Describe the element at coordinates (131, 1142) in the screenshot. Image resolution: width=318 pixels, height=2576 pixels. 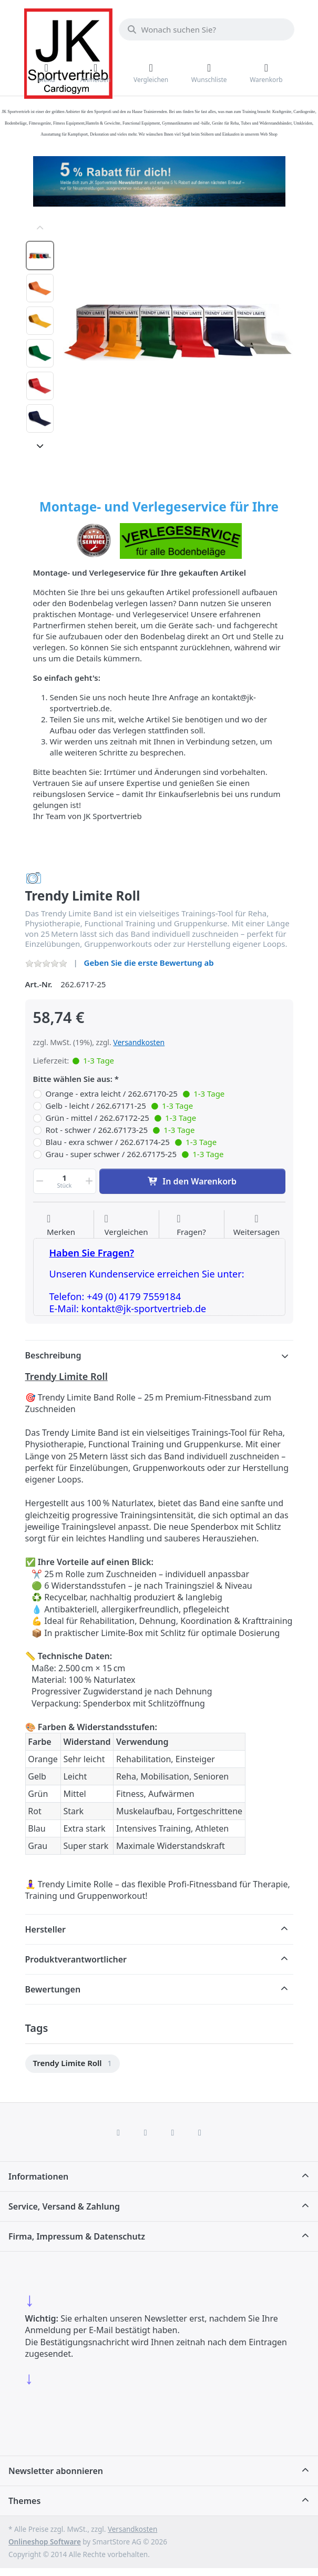
I see `Blau - exra schwer / 262.67174-25` at that location.